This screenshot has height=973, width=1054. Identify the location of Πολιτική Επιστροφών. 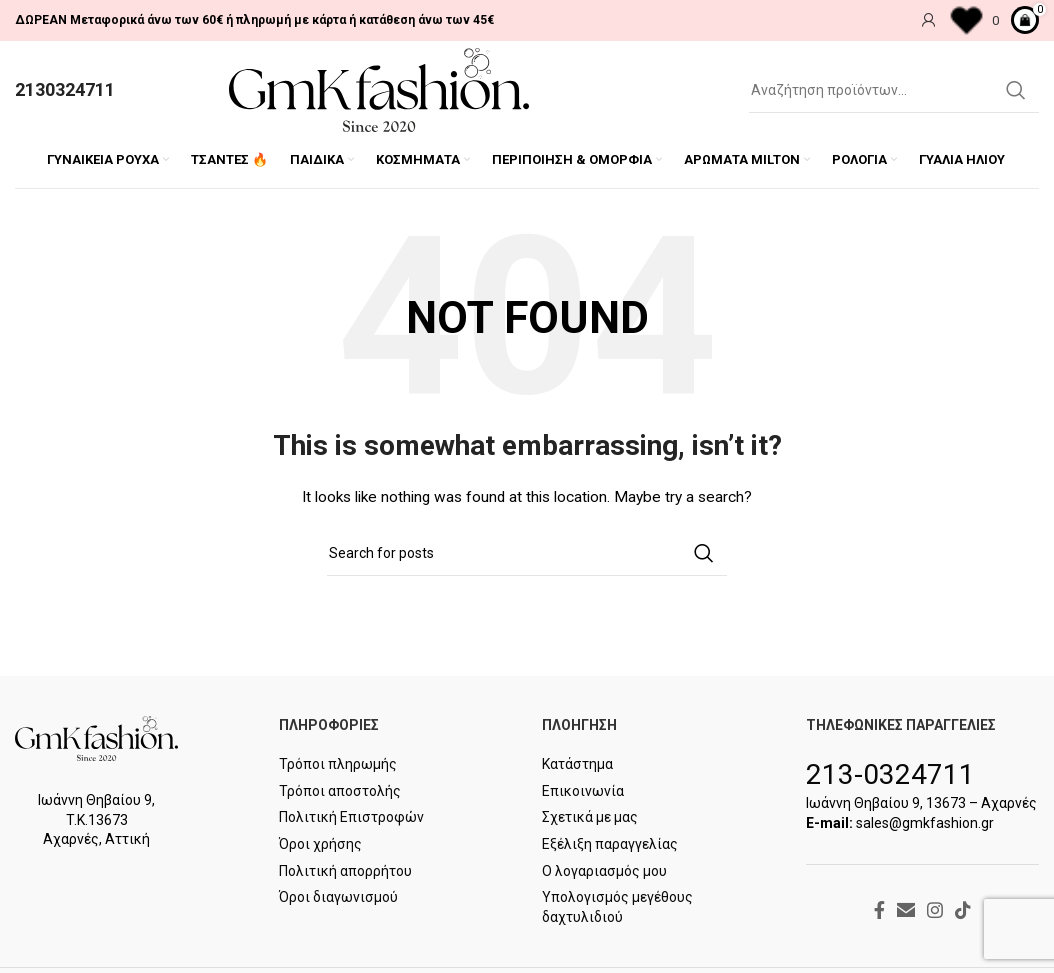
(351, 819).